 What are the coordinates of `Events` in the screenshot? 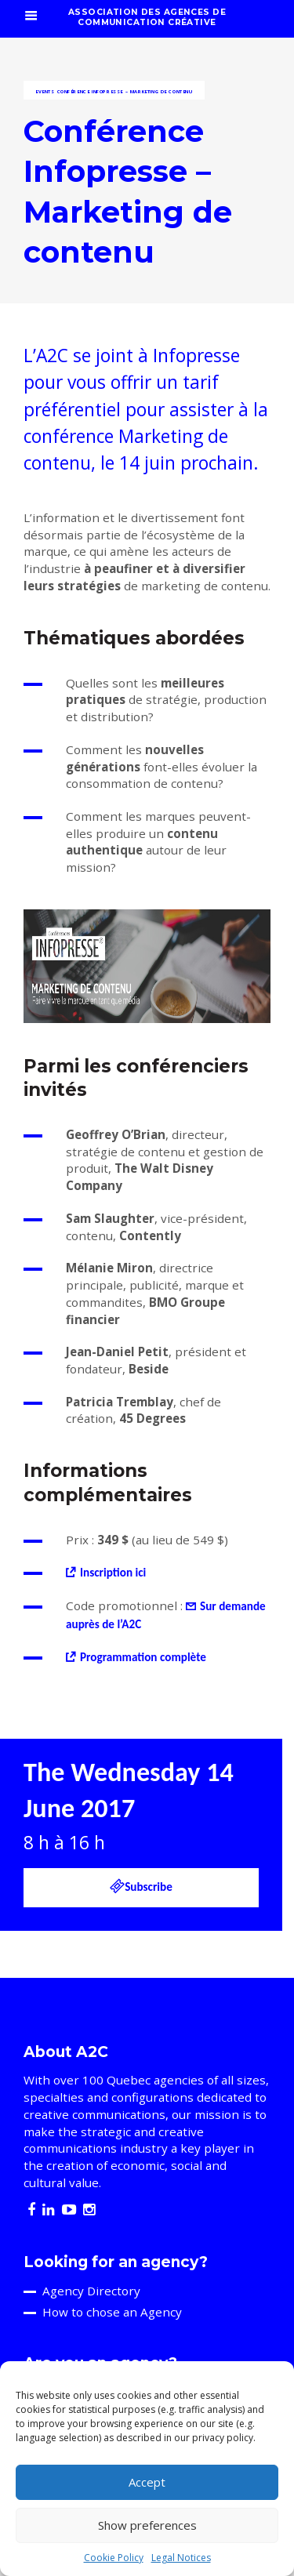 It's located at (45, 92).